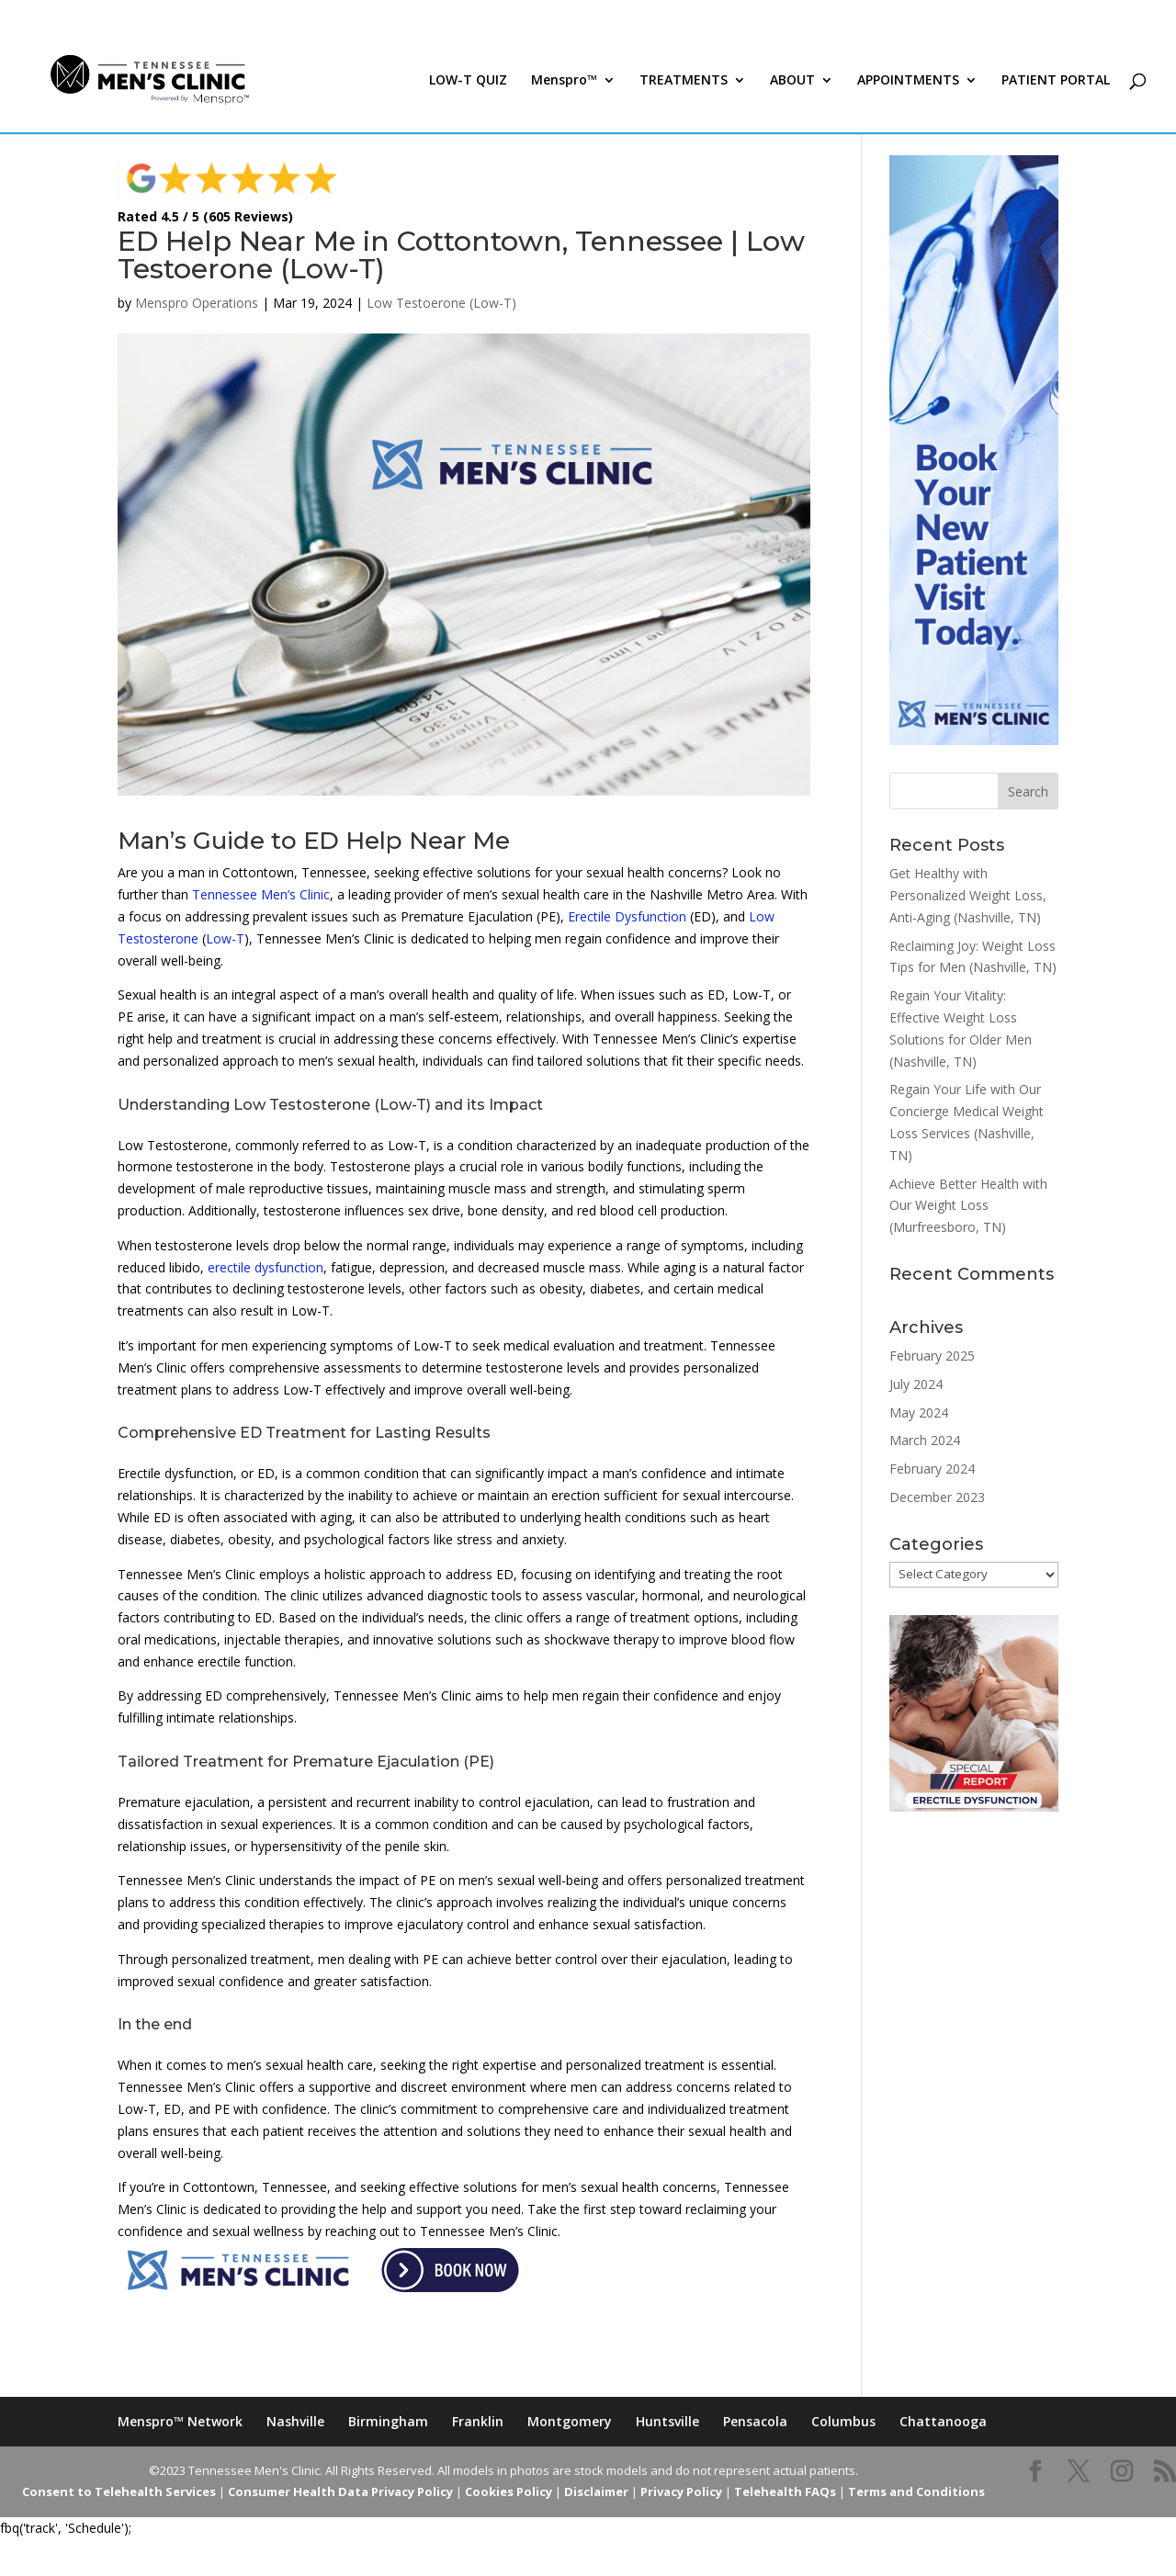 The width and height of the screenshot is (1176, 2576). Describe the element at coordinates (967, 895) in the screenshot. I see `Get Healthy with Personalized Weight Loss, Anti-Aging (Nashville, TN)` at that location.